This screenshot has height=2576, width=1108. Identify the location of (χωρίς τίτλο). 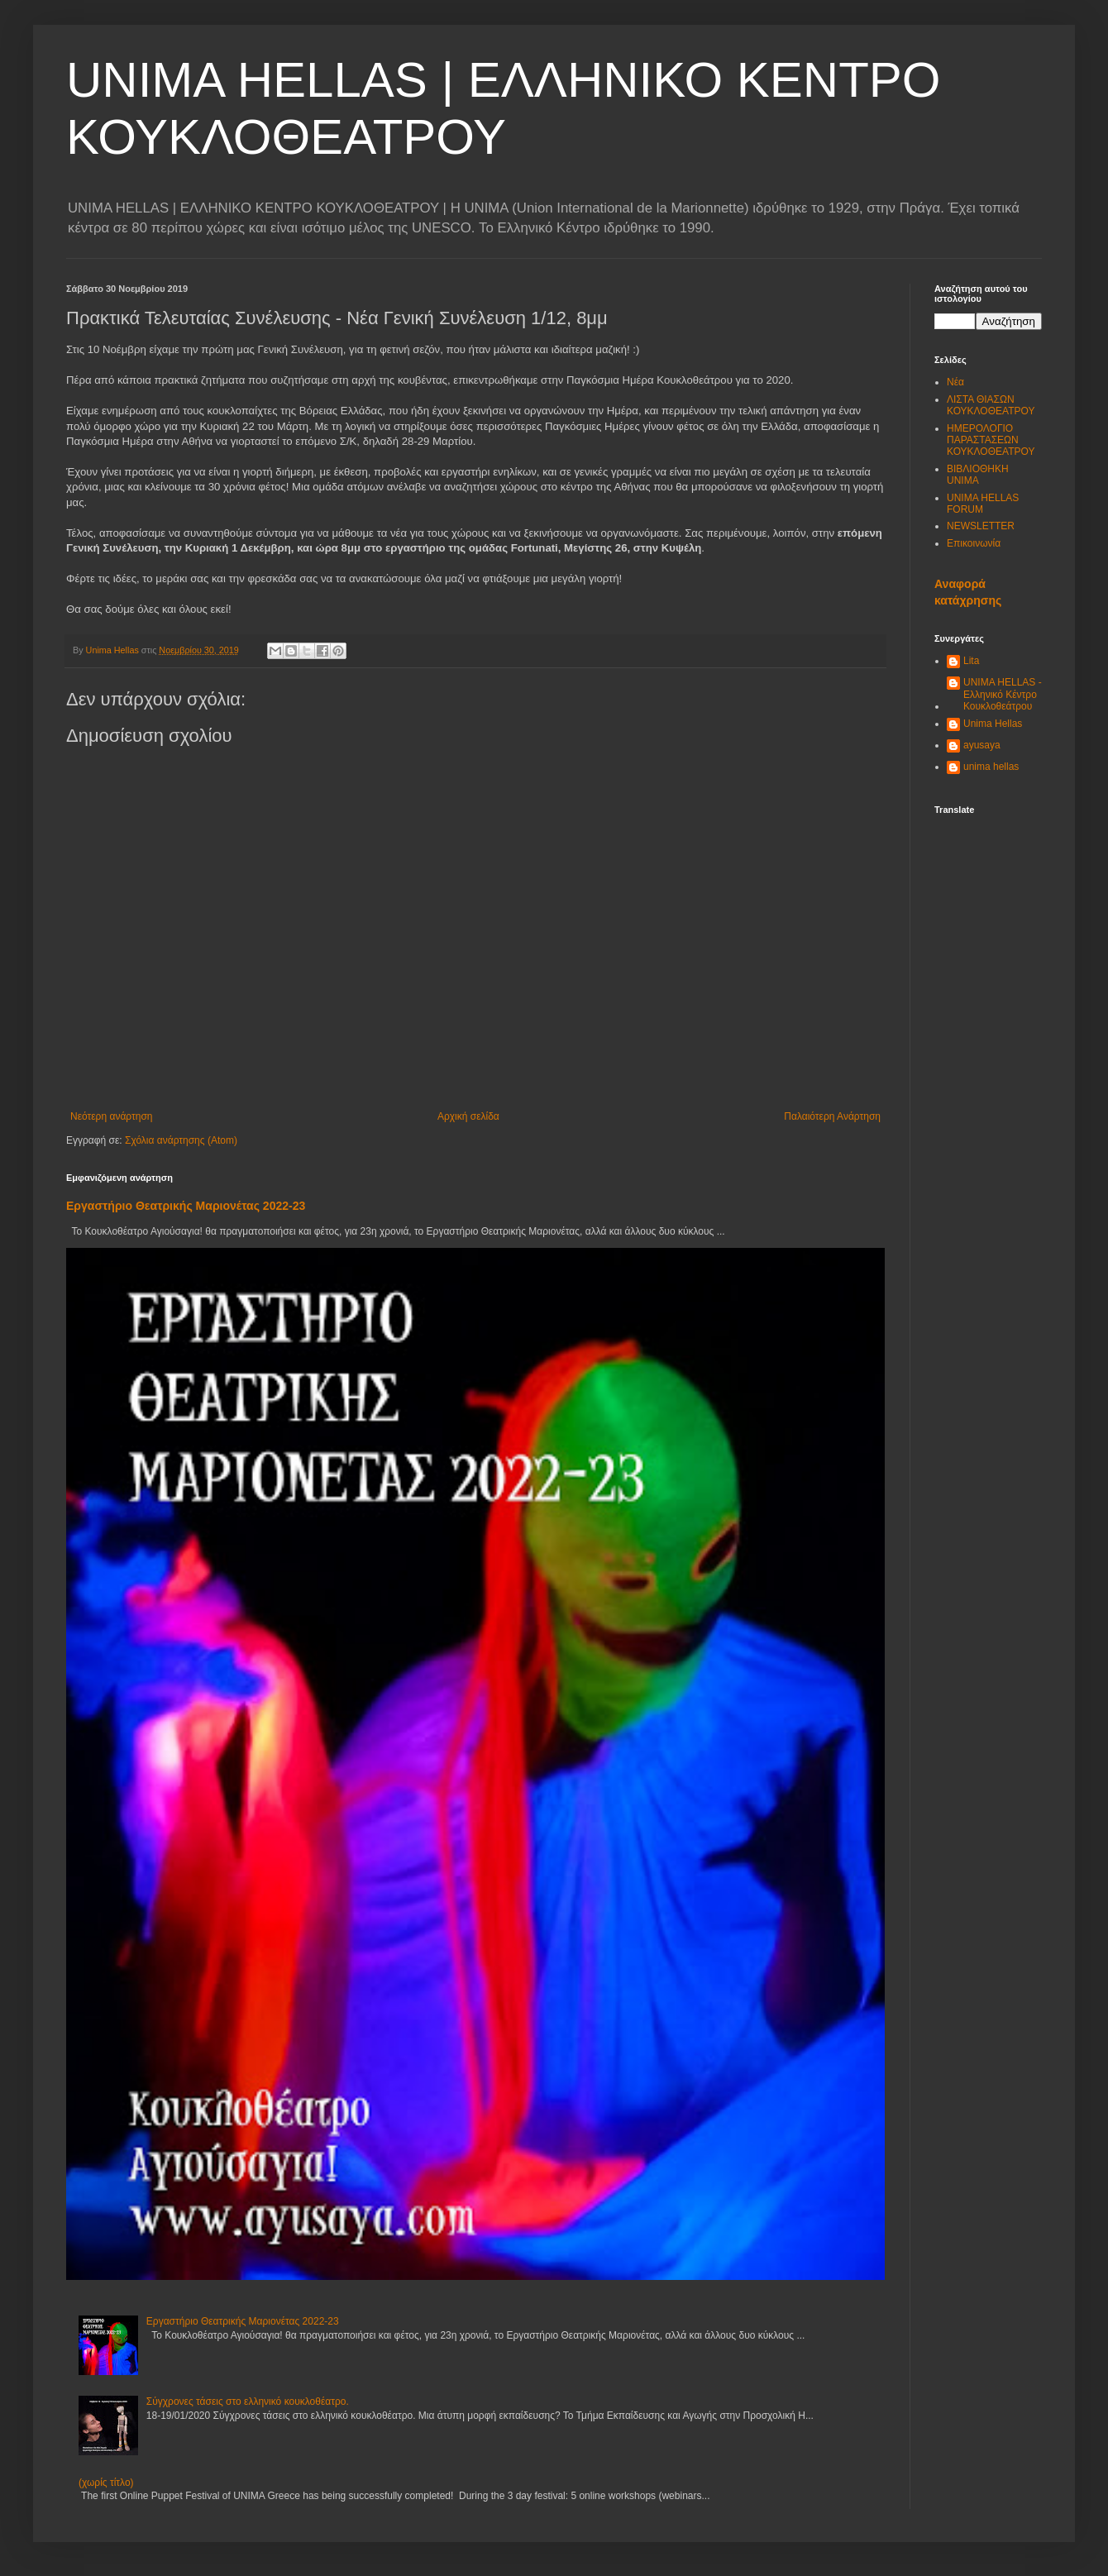
(106, 2482).